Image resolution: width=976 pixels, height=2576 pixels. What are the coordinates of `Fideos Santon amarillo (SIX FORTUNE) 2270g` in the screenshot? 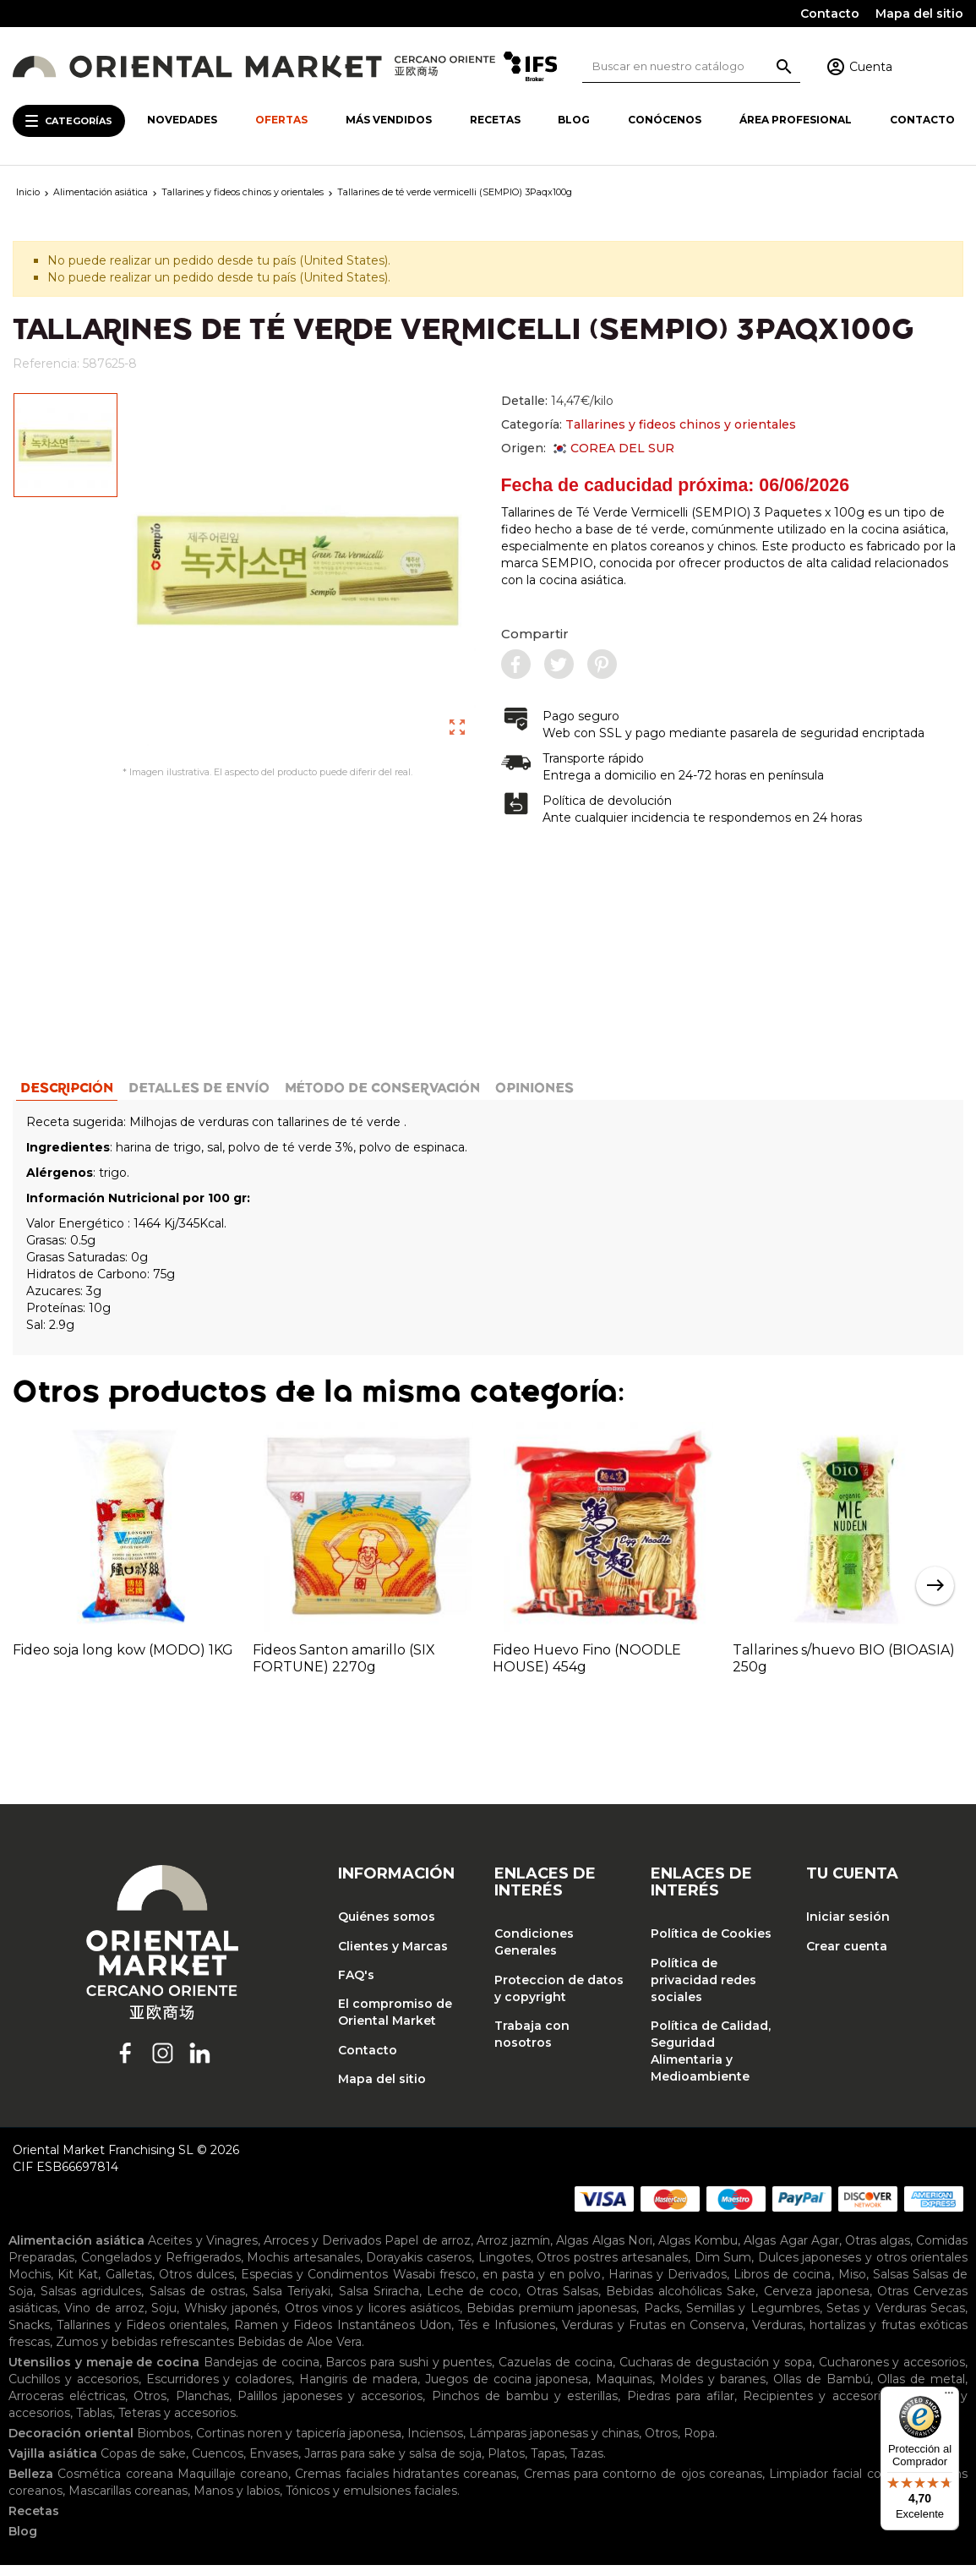 It's located at (344, 1668).